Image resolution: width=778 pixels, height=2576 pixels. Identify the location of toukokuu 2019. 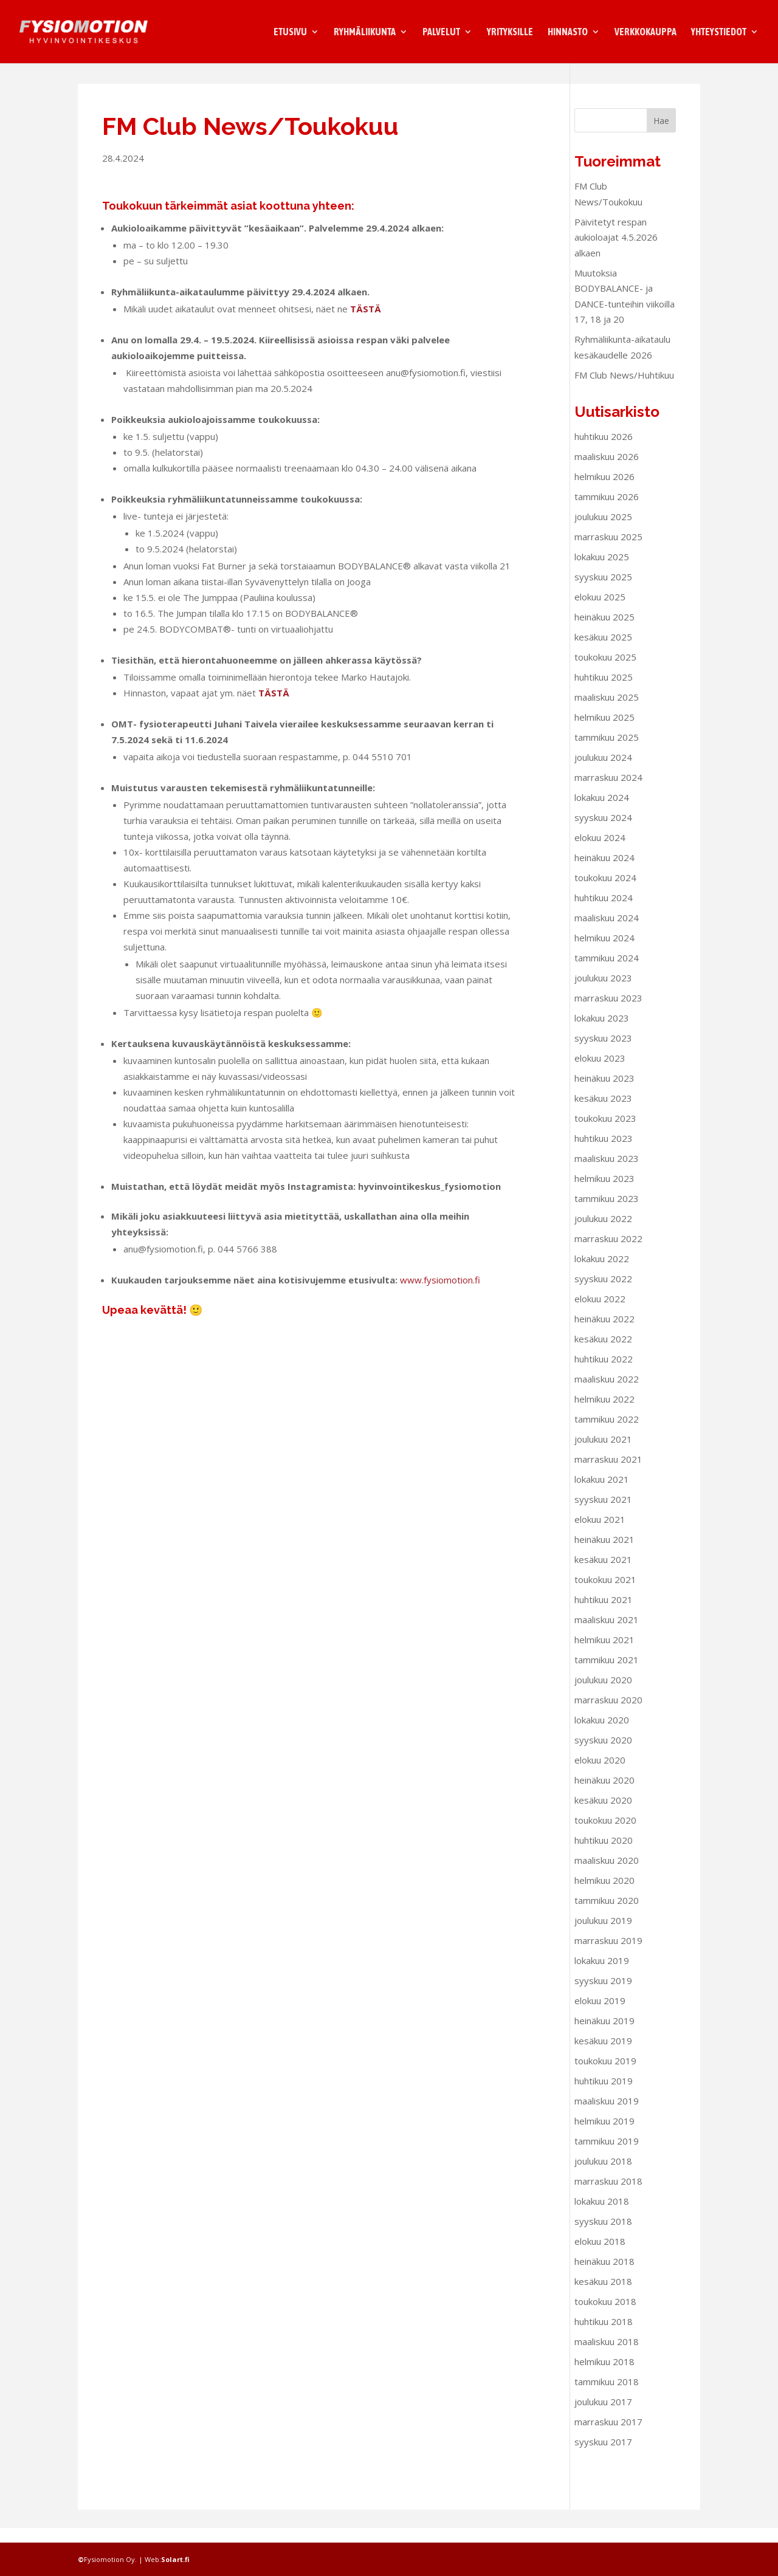
(605, 2075).